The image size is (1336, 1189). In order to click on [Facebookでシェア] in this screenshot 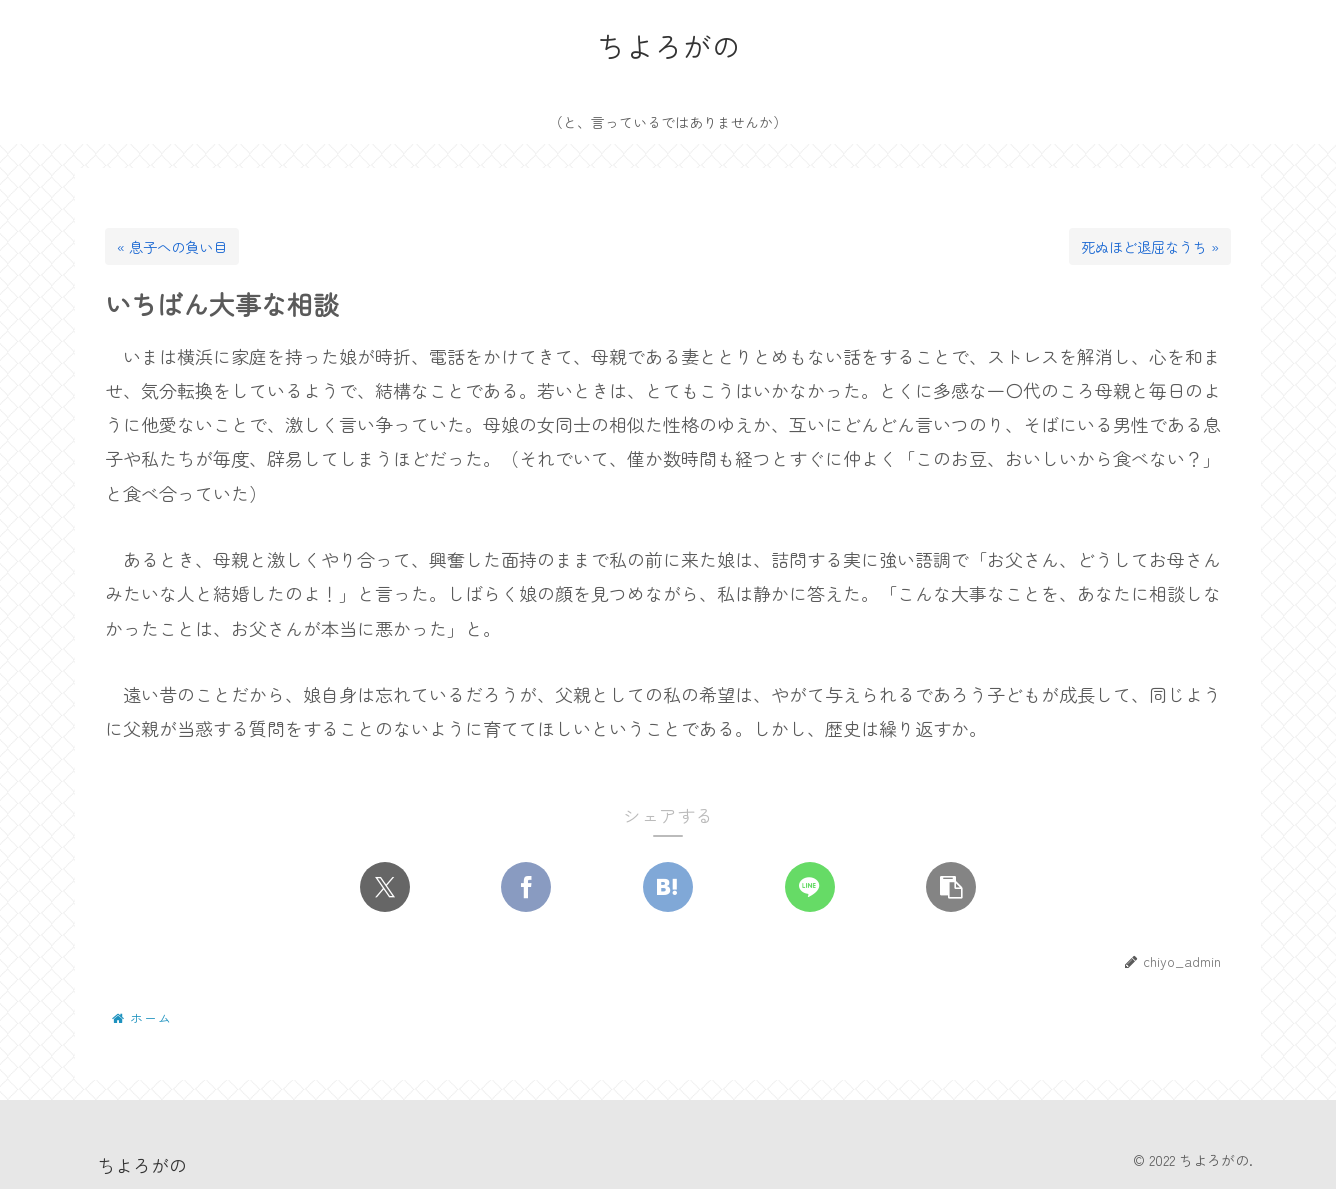, I will do `click(526, 888)`.